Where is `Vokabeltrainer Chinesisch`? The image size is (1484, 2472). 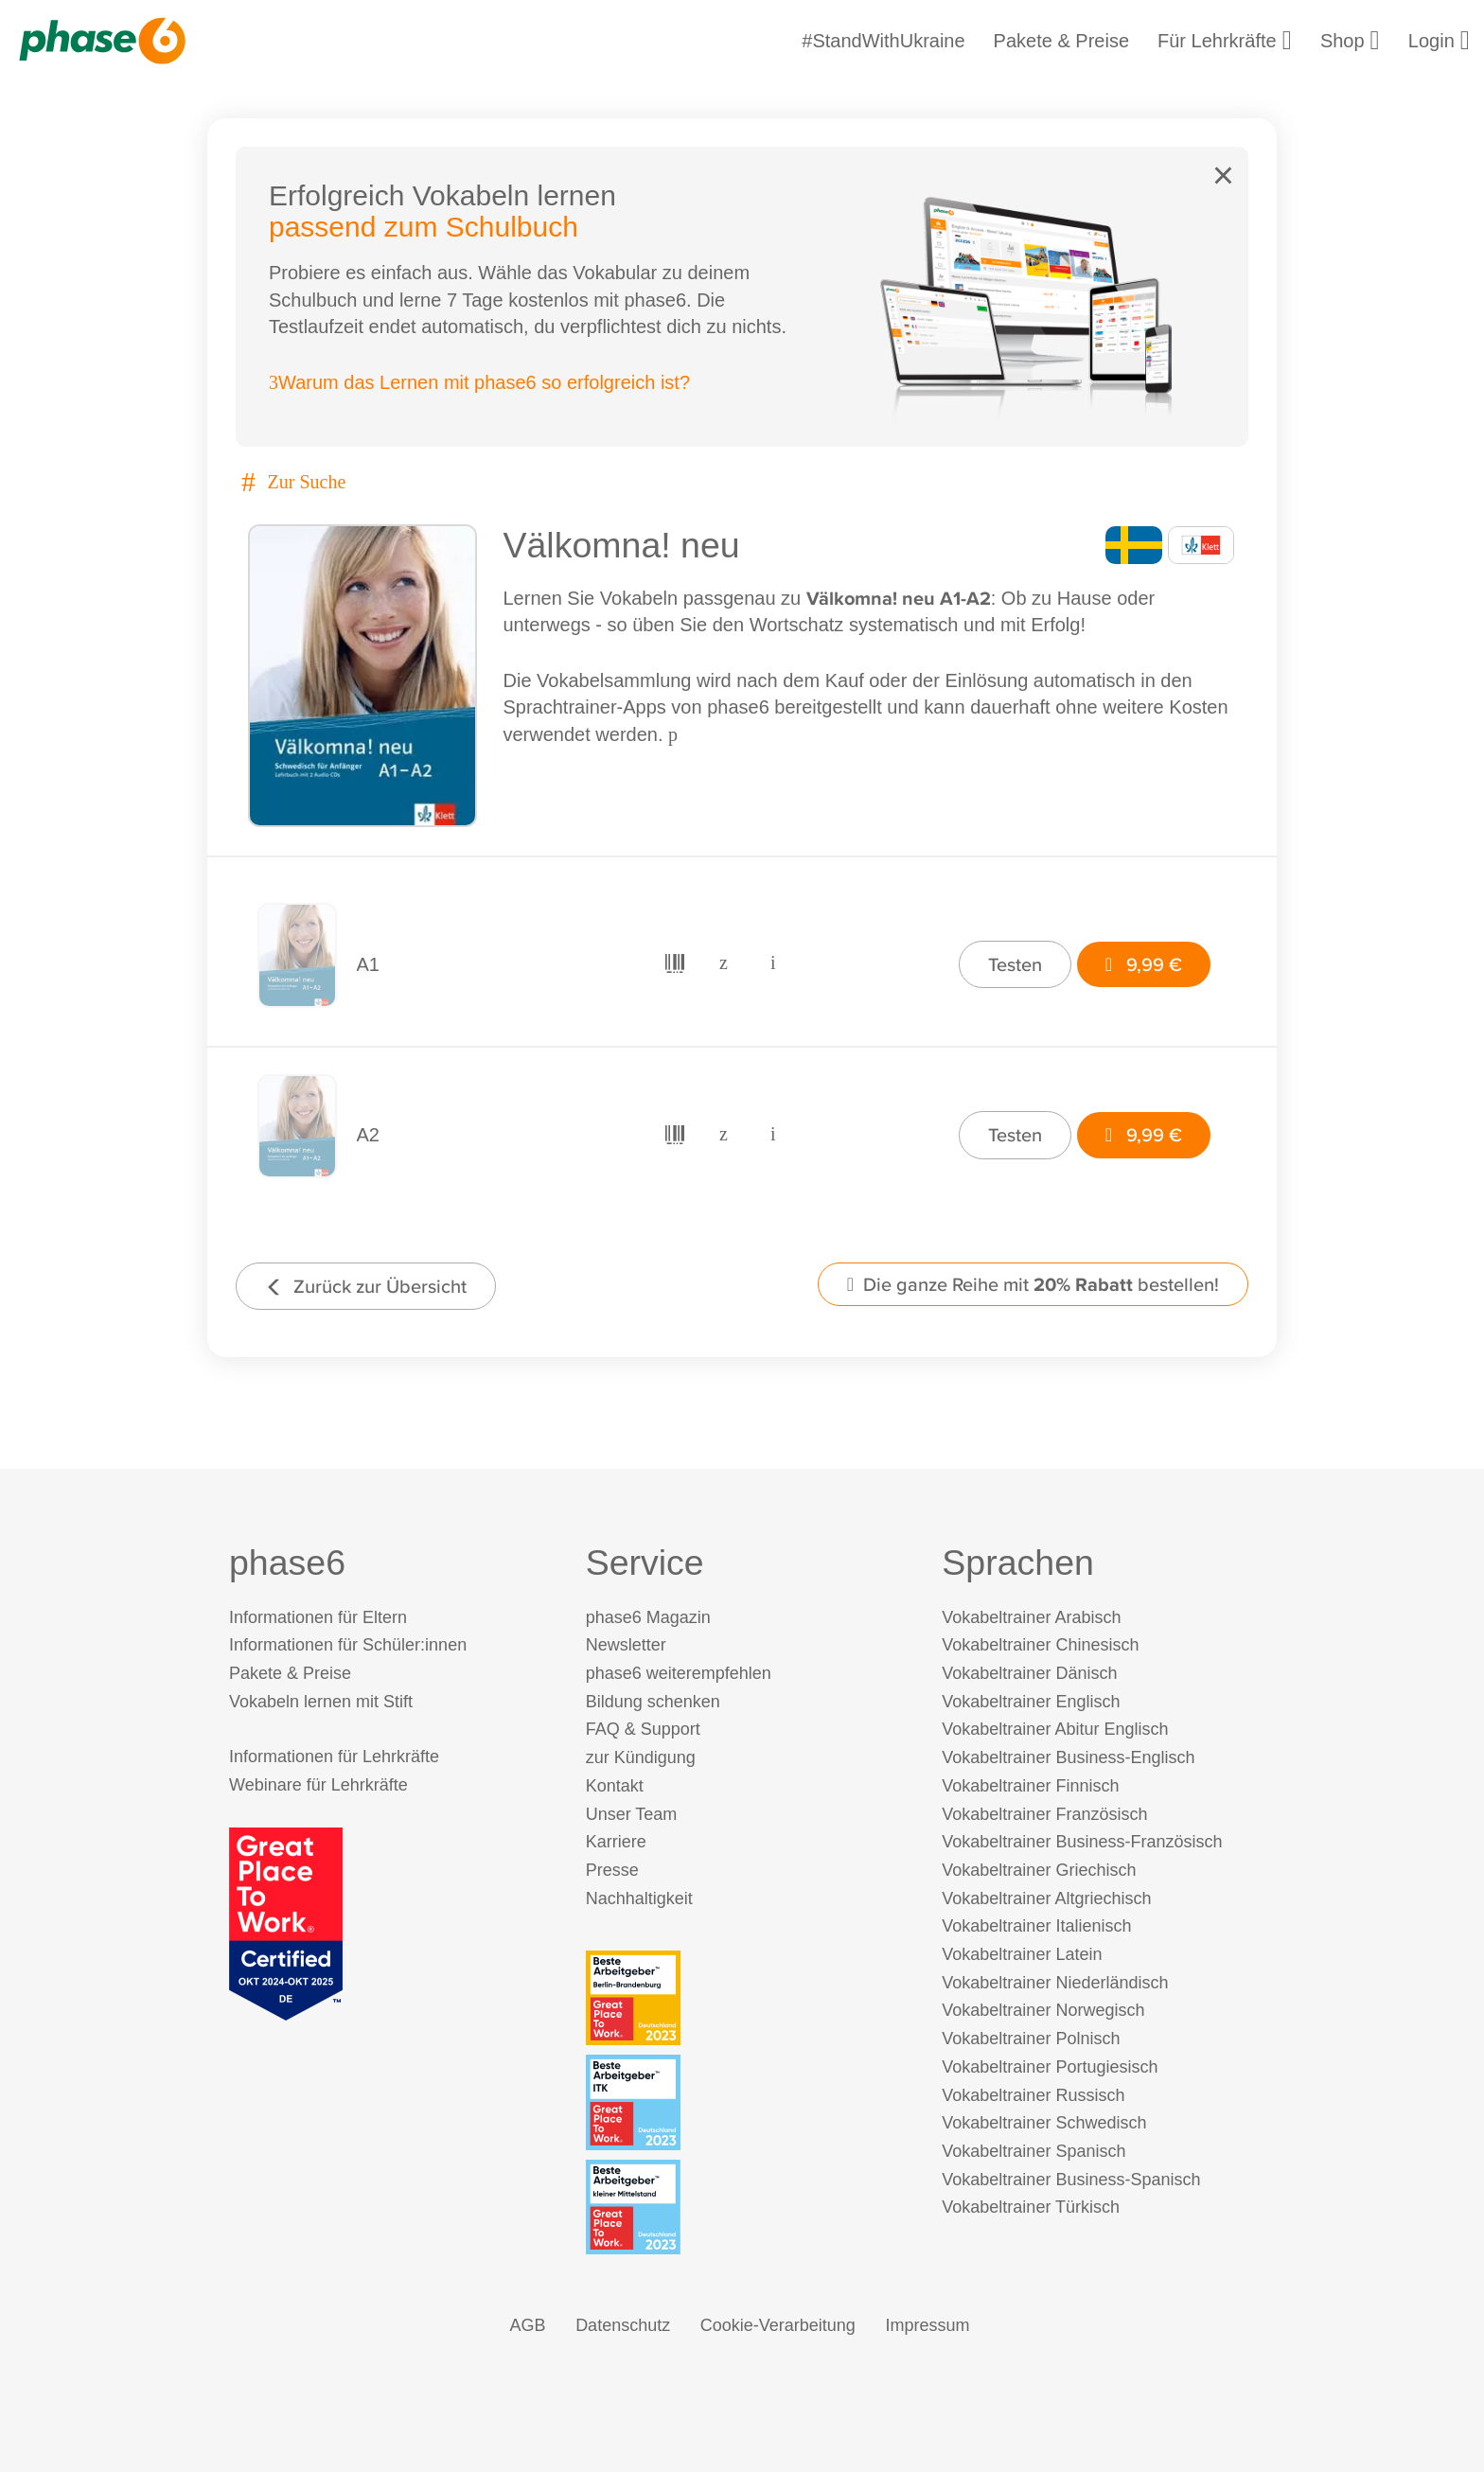
Vokabeltrainer Chinesisch is located at coordinates (1040, 1644).